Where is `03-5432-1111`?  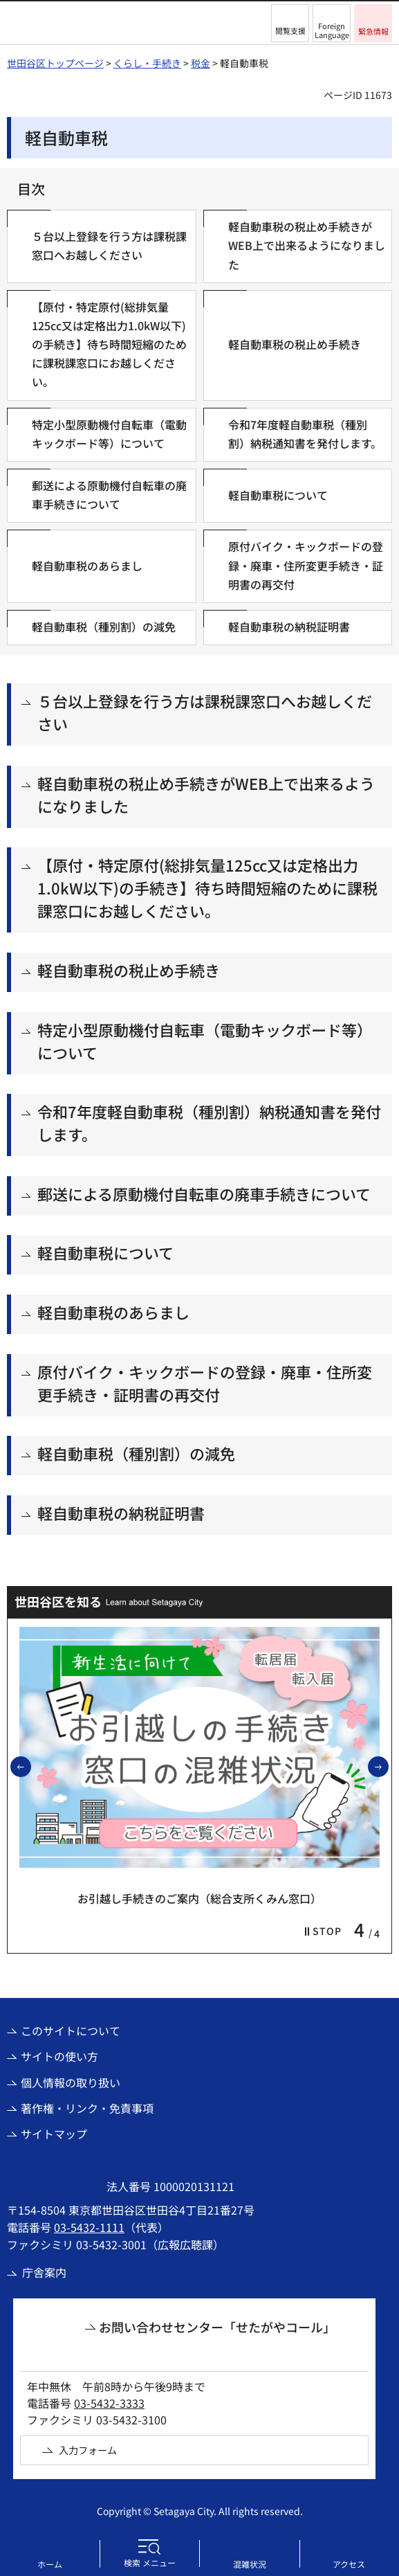
03-5432-1111 is located at coordinates (89, 2227).